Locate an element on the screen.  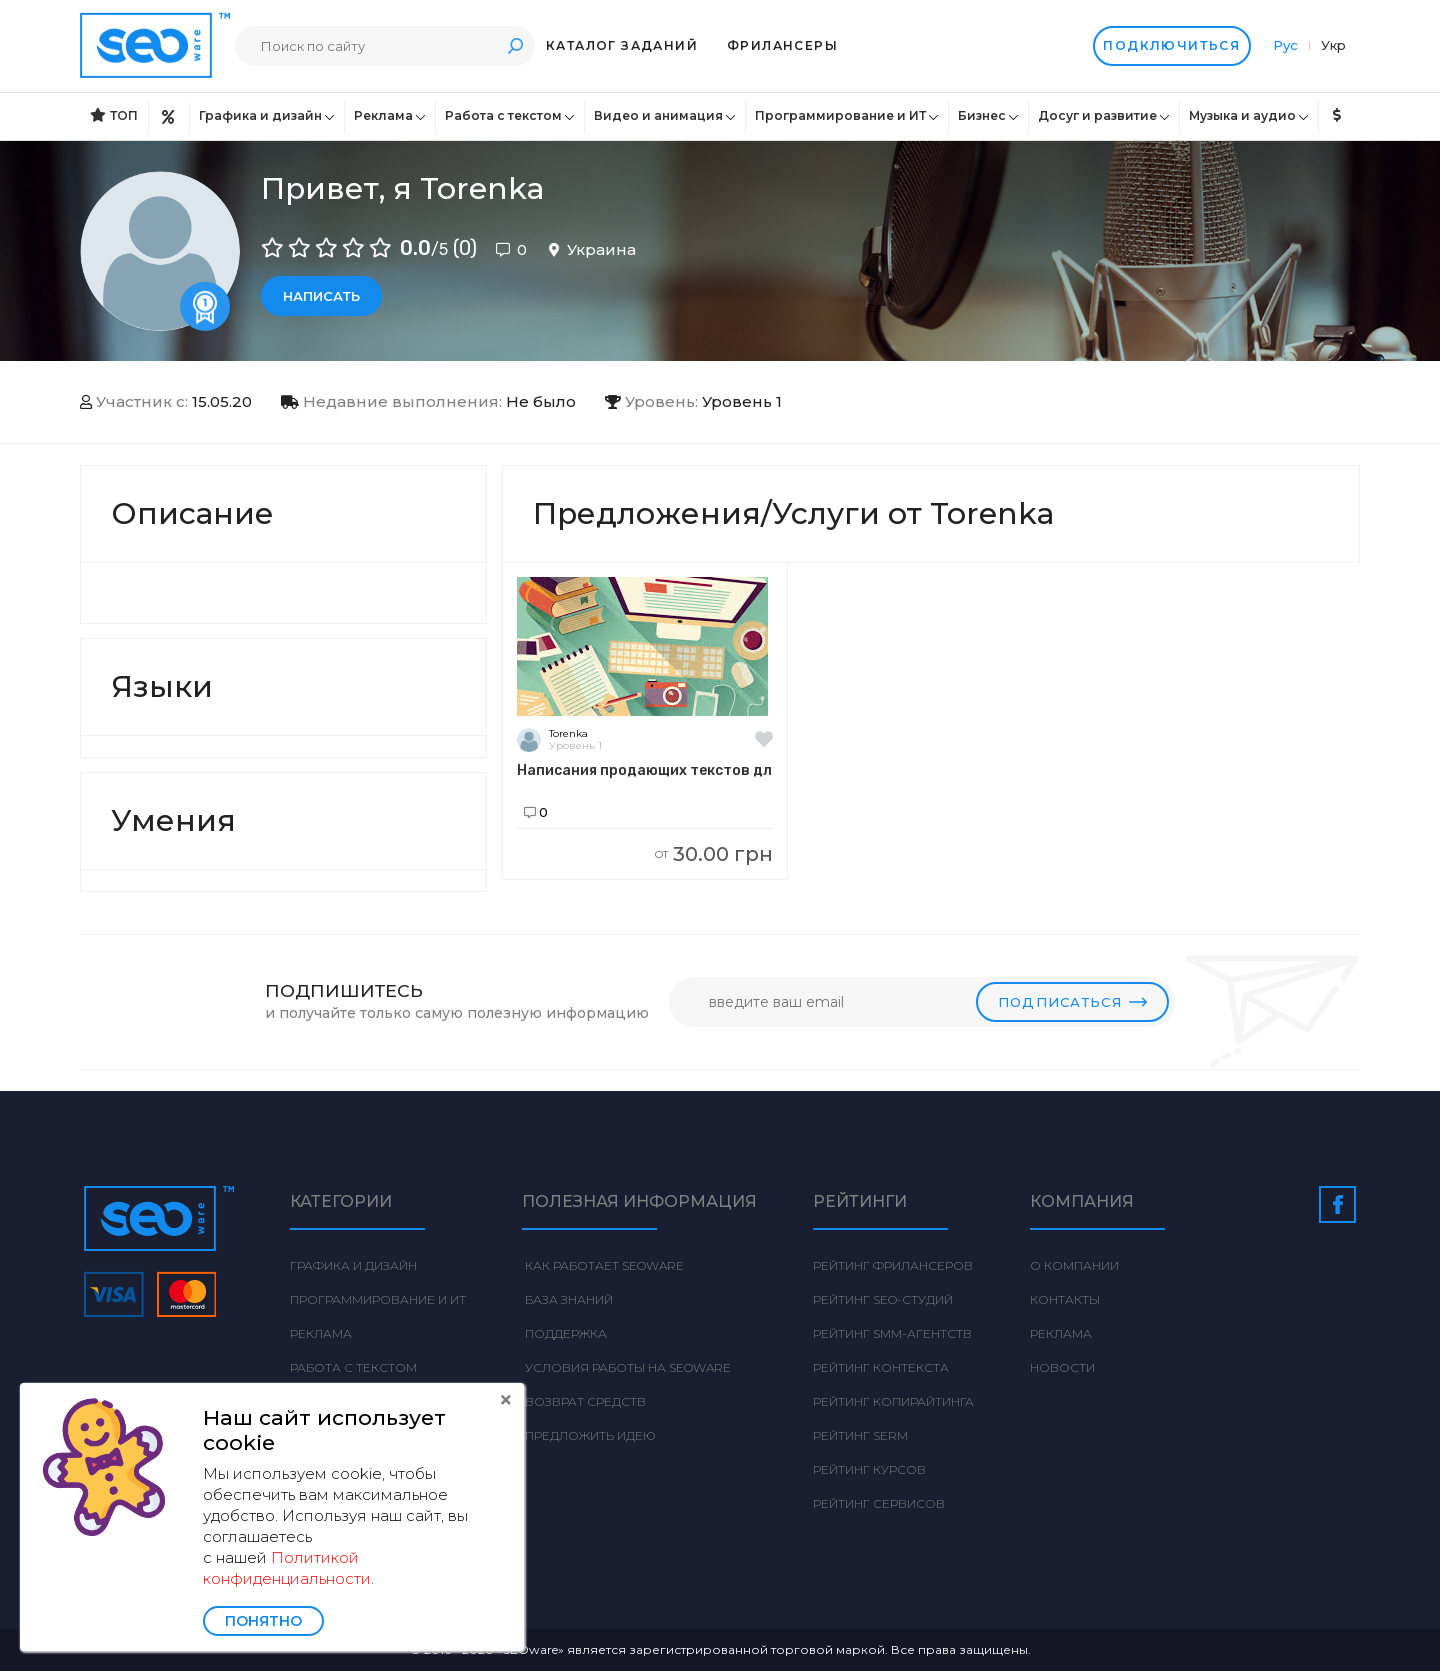
Каталог заданий is located at coordinates (622, 45).